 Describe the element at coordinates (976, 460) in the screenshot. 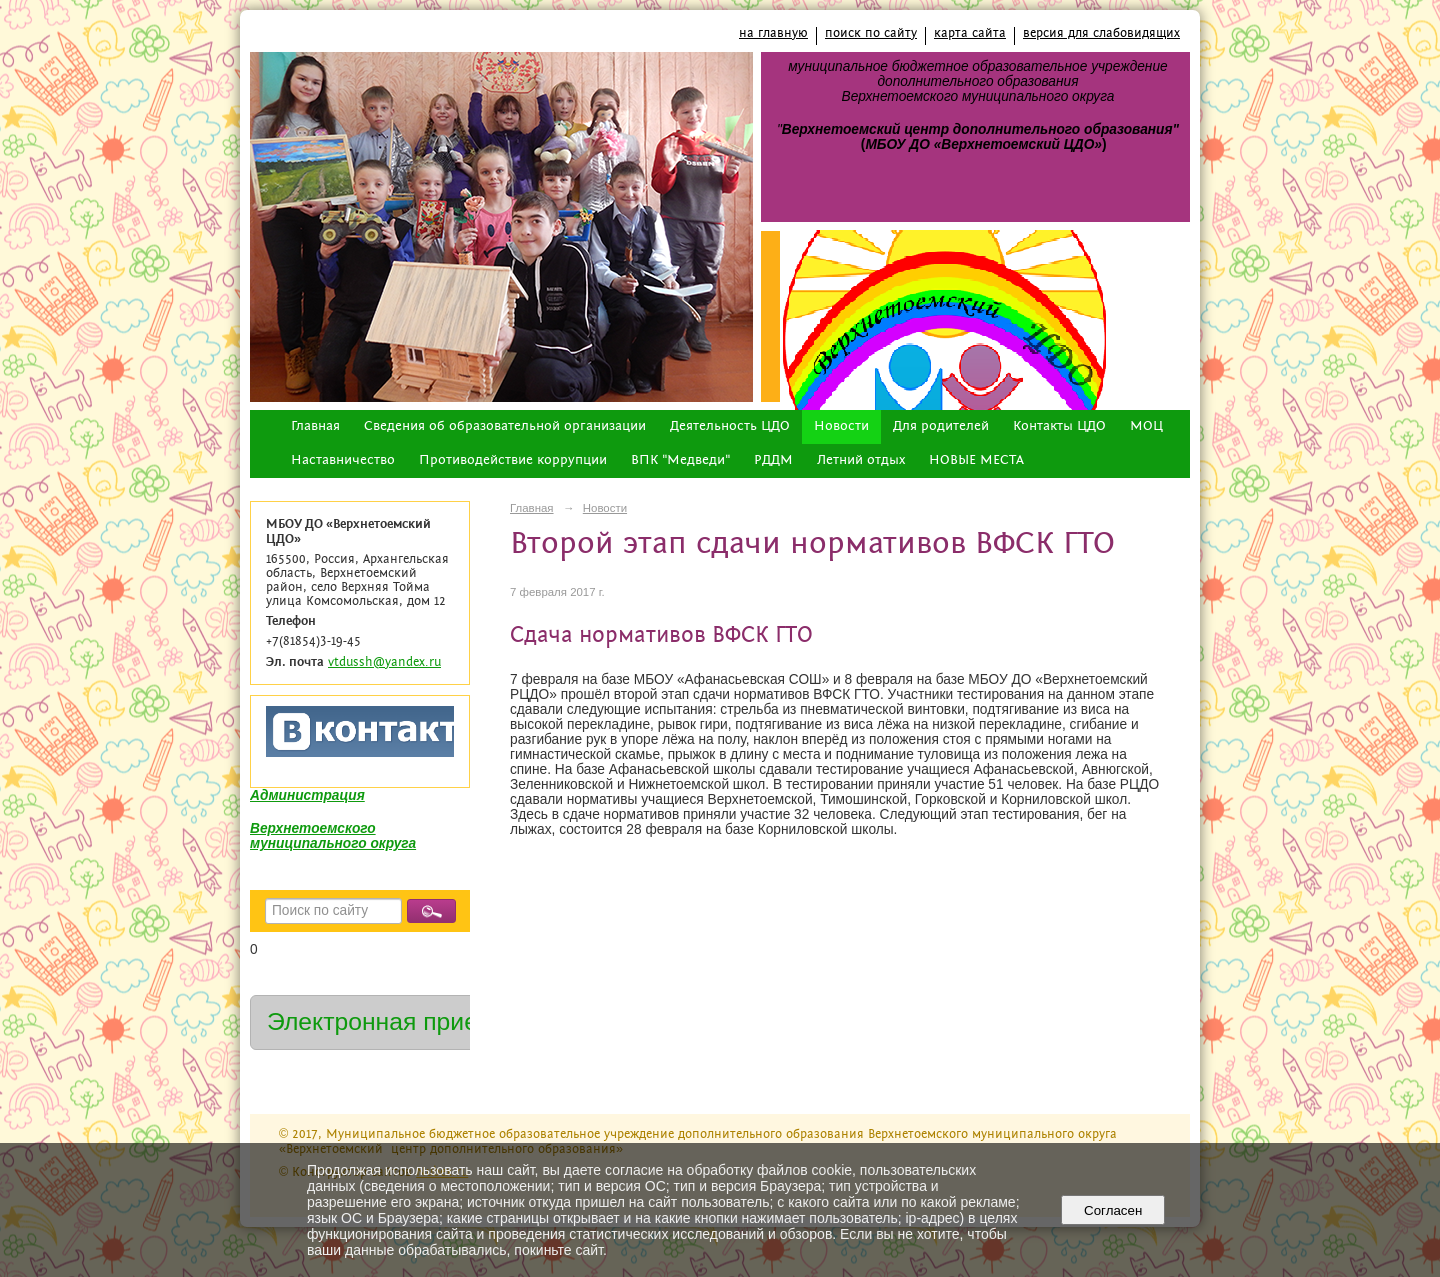

I see `НОВЫЕ МЕСТА` at that location.